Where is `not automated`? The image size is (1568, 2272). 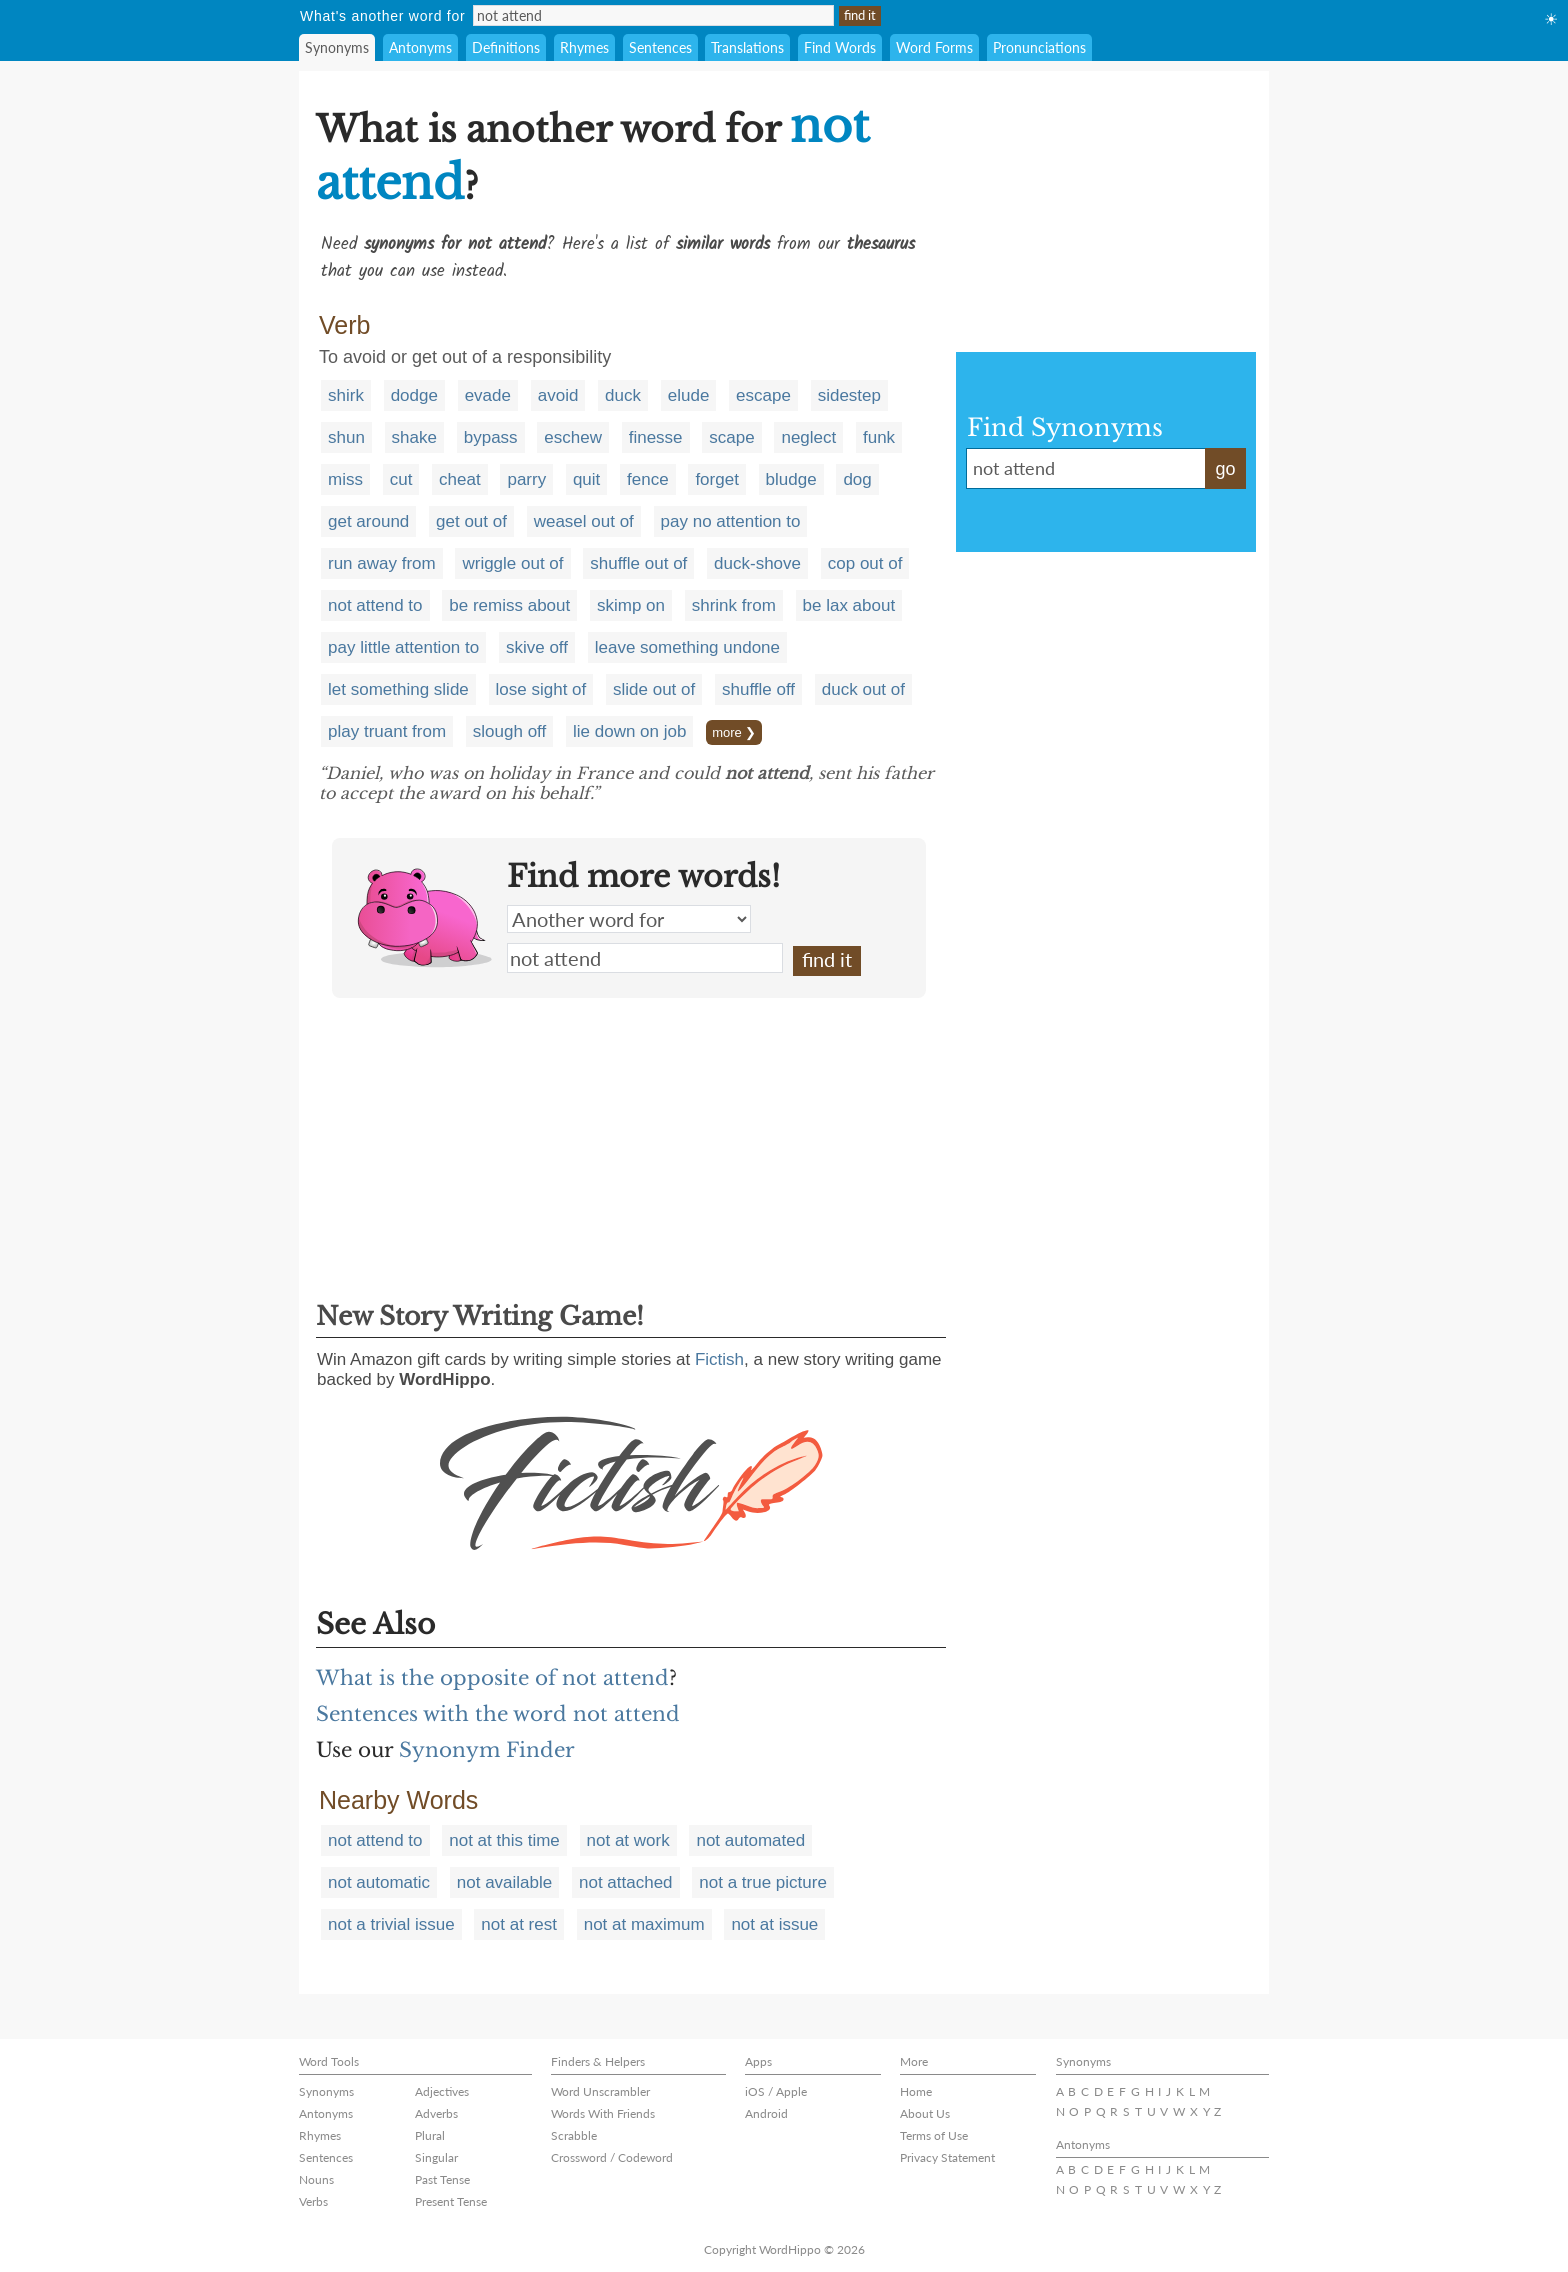
not automated is located at coordinates (750, 1840).